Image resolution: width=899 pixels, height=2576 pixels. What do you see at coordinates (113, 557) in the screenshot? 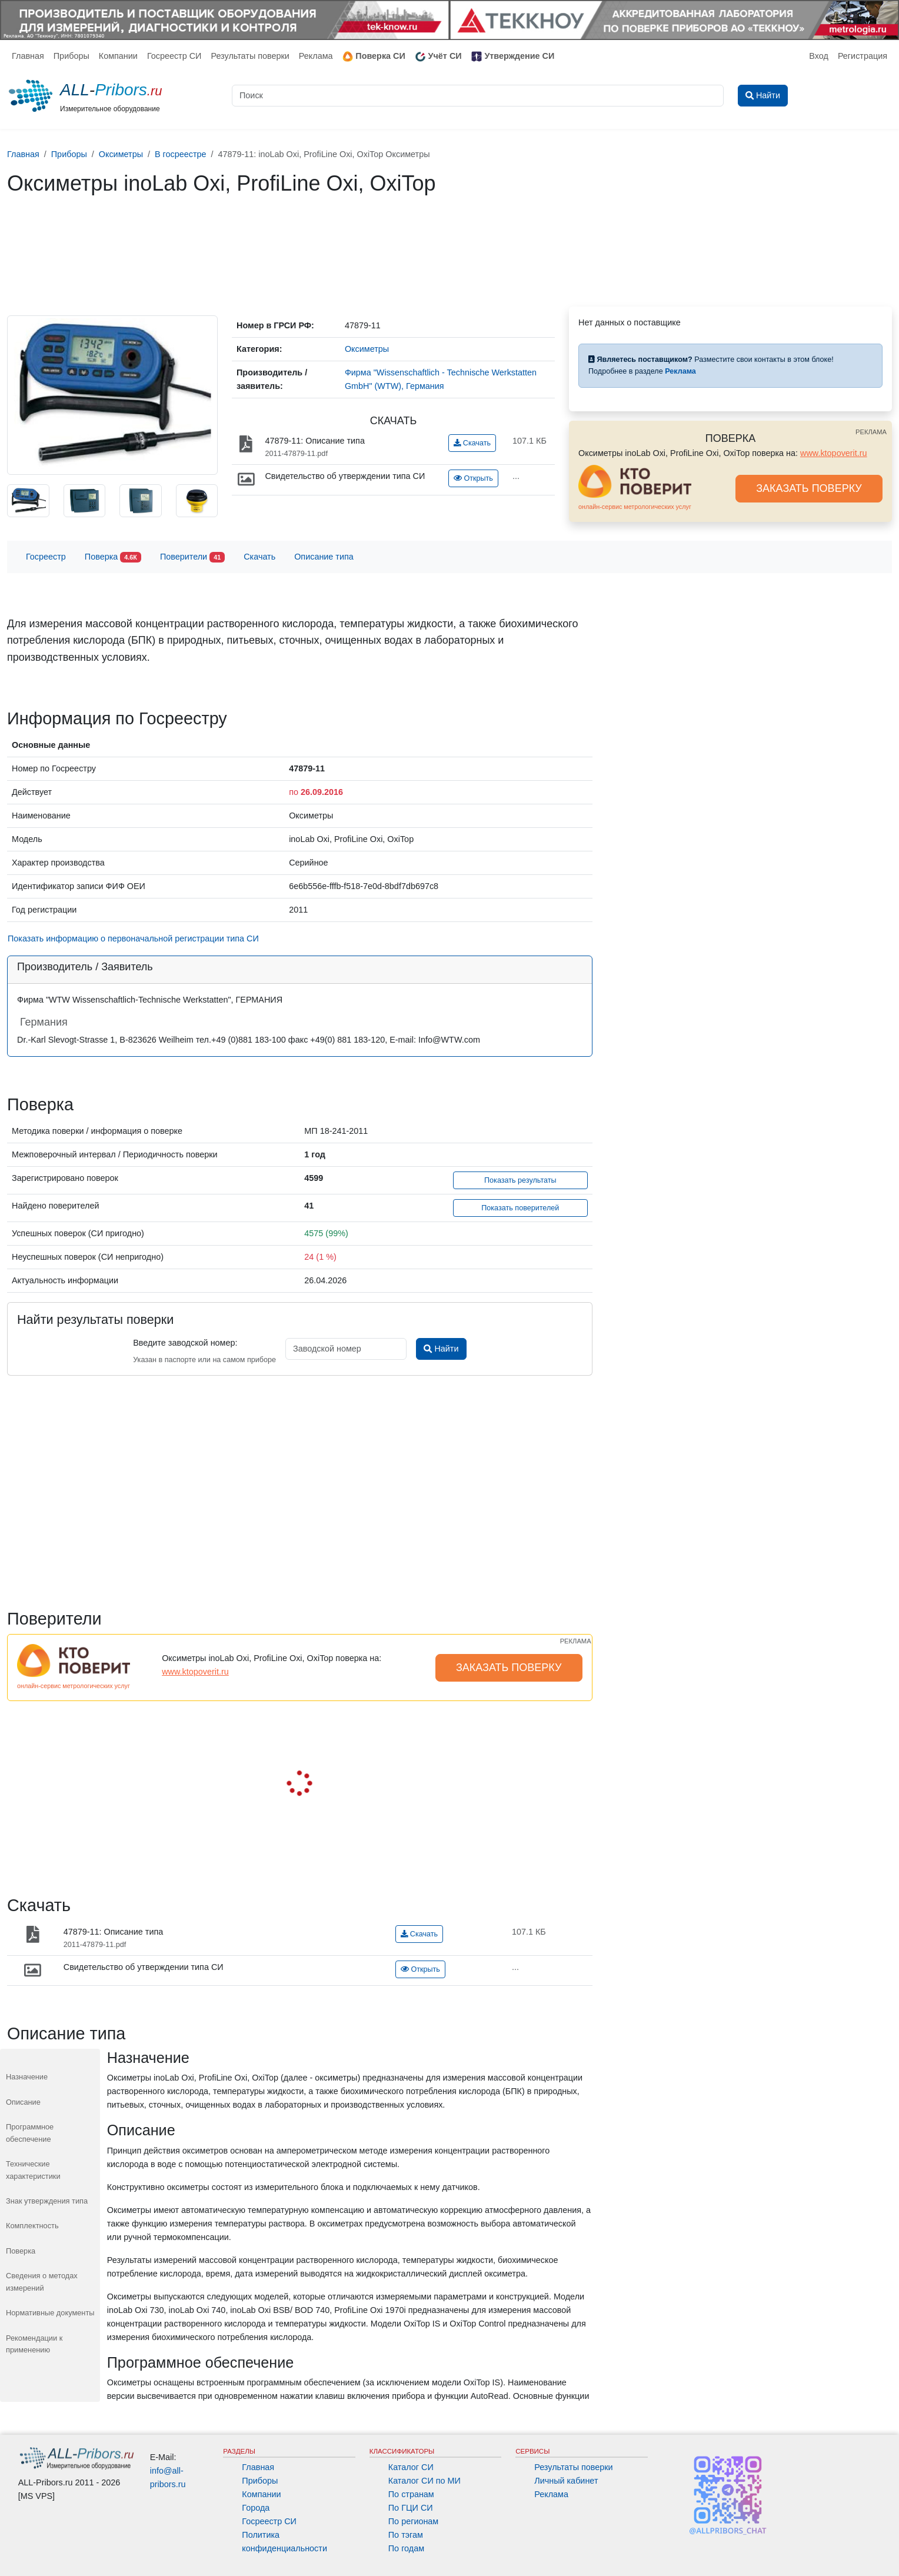
I see `Поверка` at bounding box center [113, 557].